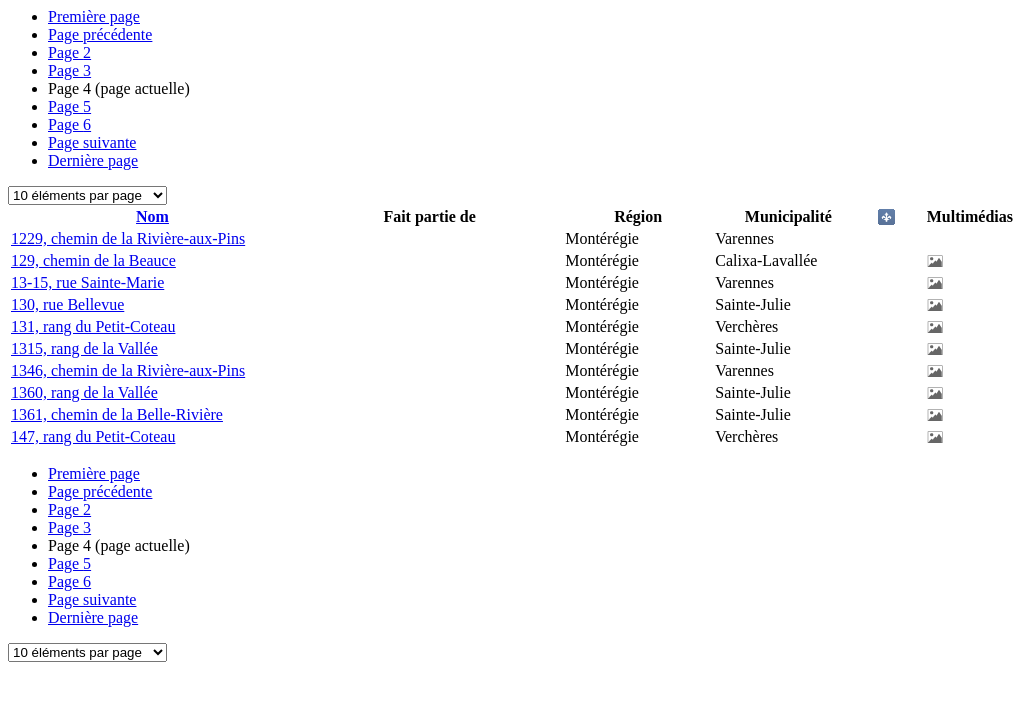 This screenshot has width=1024, height=720. Describe the element at coordinates (84, 392) in the screenshot. I see `1360, rang de la Vallée` at that location.